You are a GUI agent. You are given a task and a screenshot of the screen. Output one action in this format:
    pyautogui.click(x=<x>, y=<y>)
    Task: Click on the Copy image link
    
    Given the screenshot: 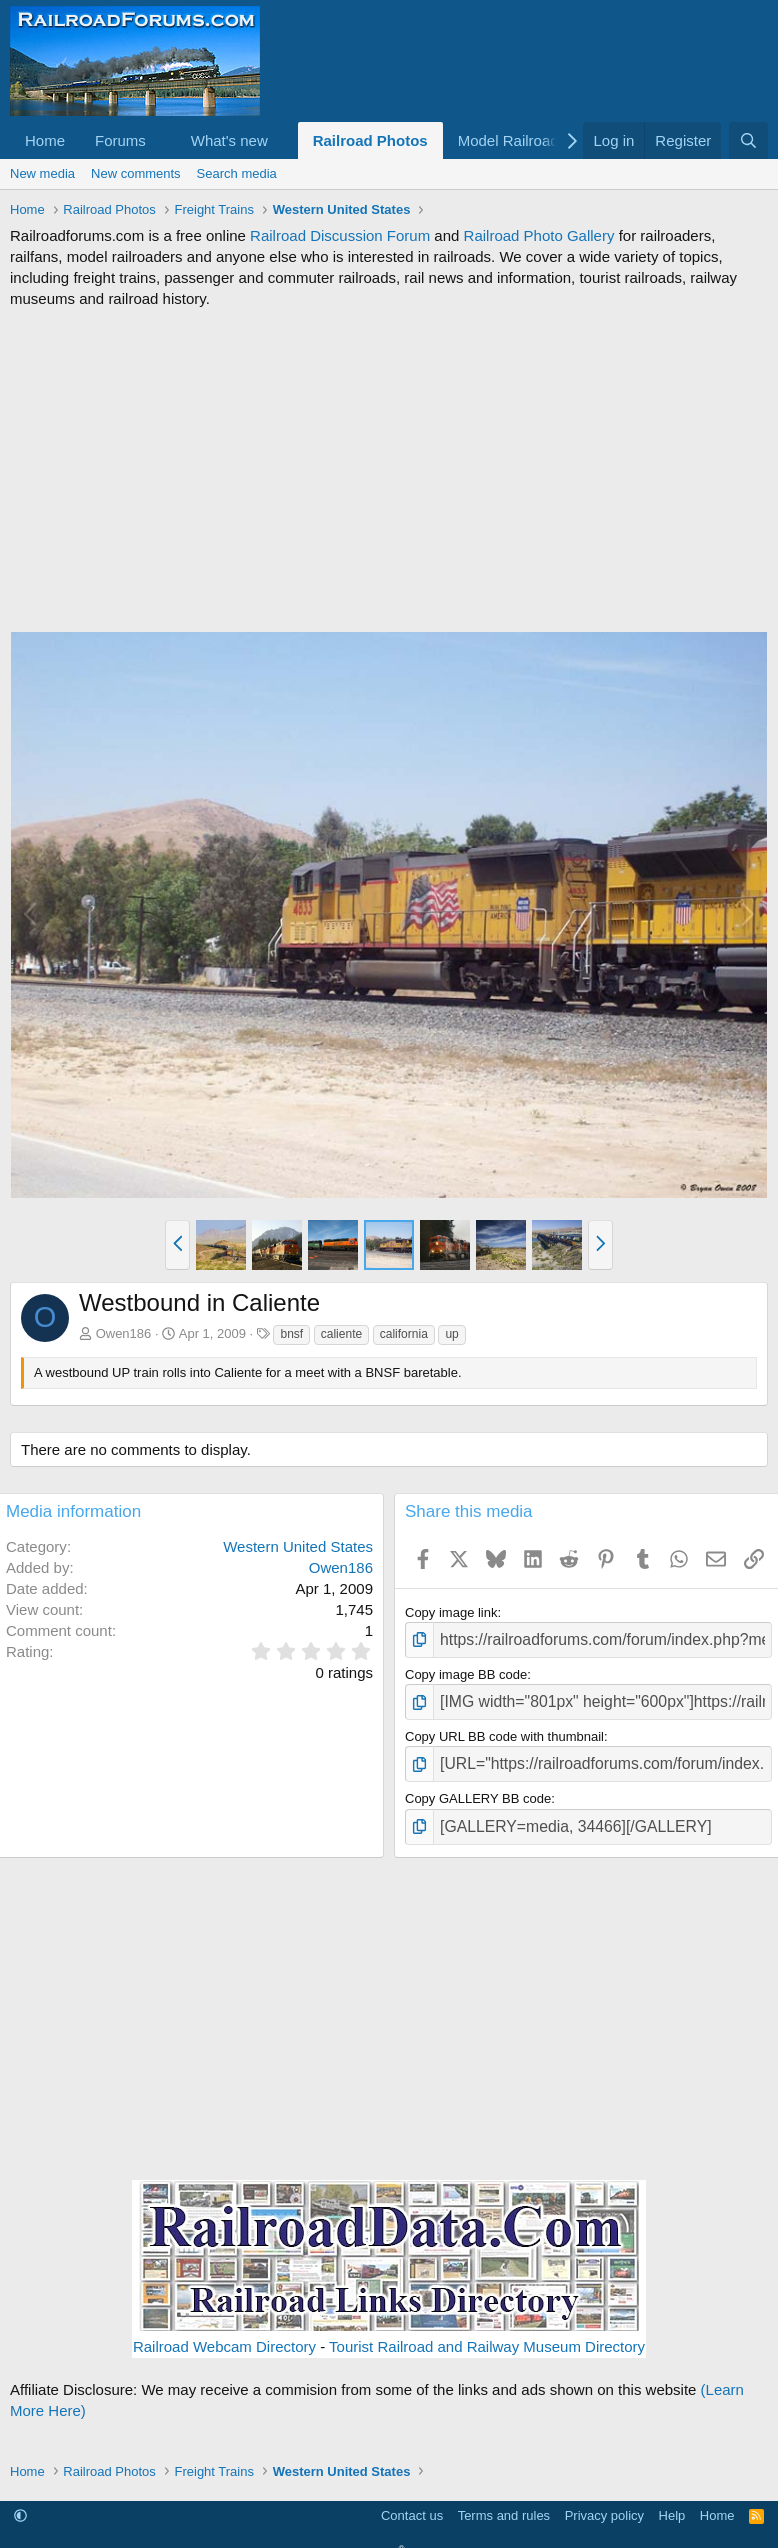 What is the action you would take?
    pyautogui.click(x=451, y=1612)
    